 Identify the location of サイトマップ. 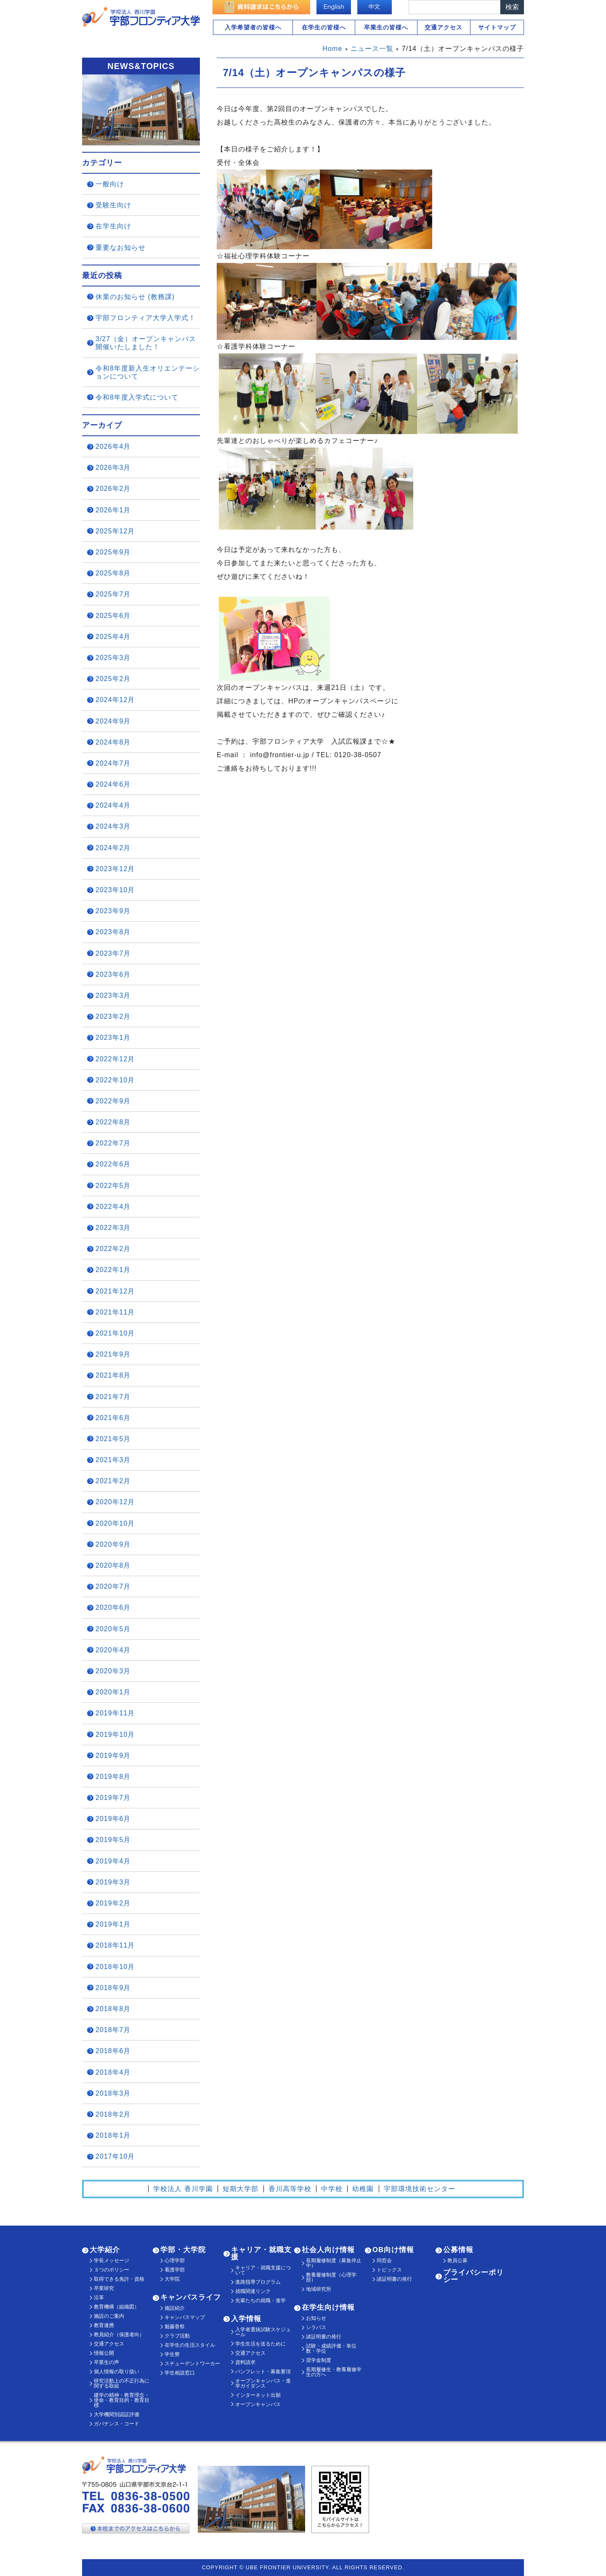
(497, 27).